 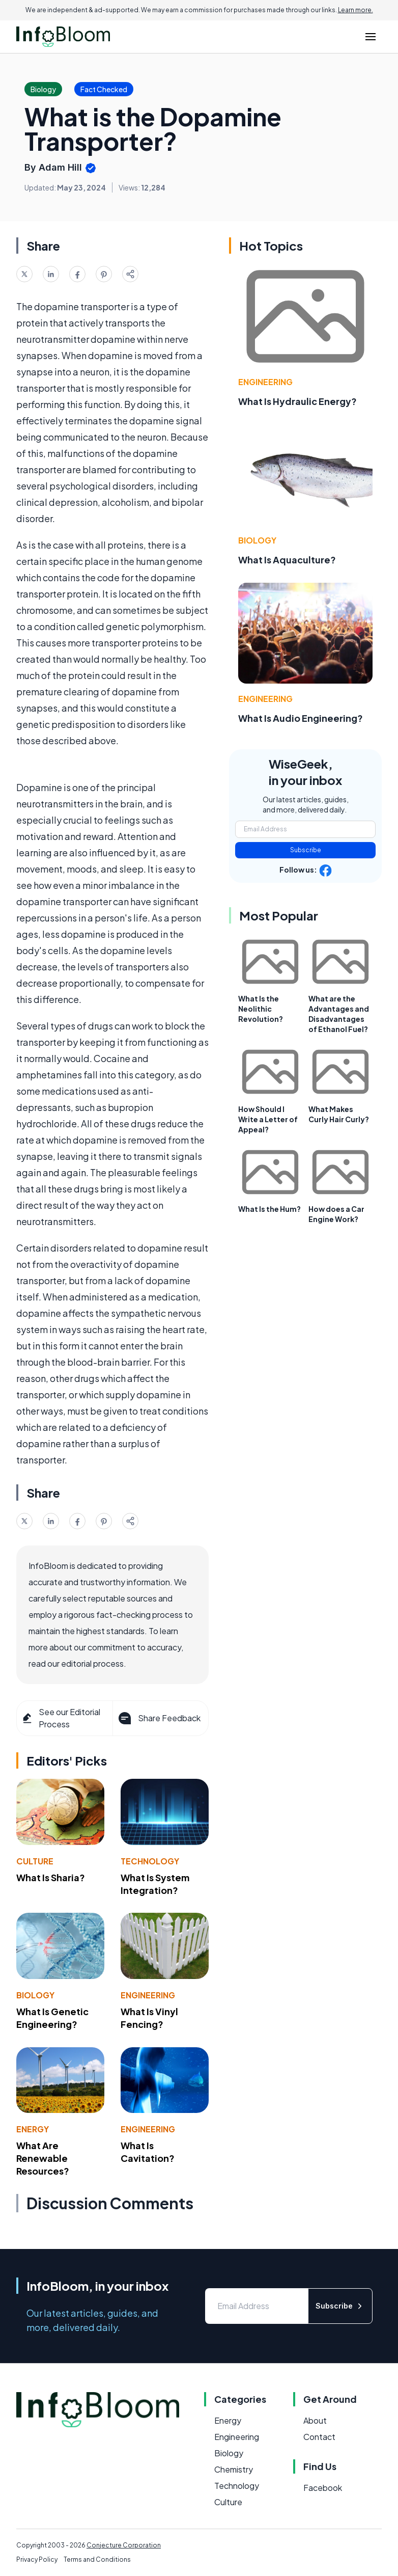 I want to click on What Is System Integration?, so click(x=155, y=1884).